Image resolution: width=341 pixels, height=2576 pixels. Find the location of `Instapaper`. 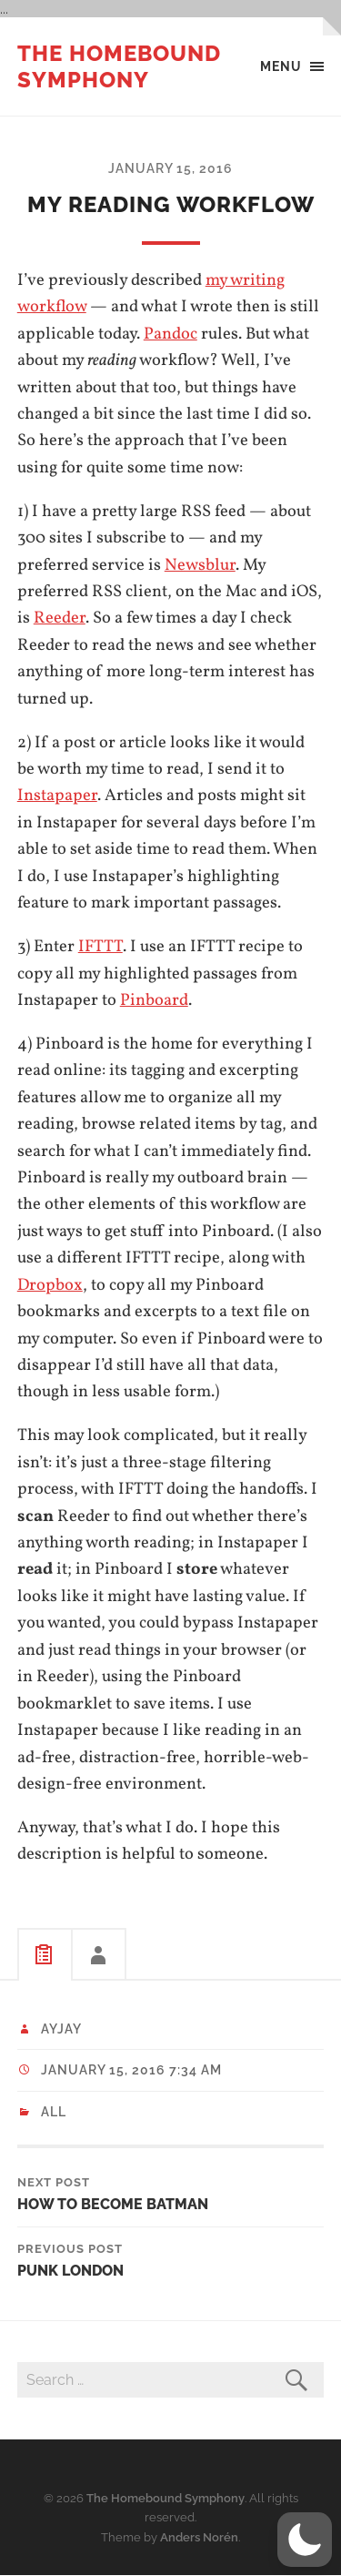

Instapaper is located at coordinates (57, 795).